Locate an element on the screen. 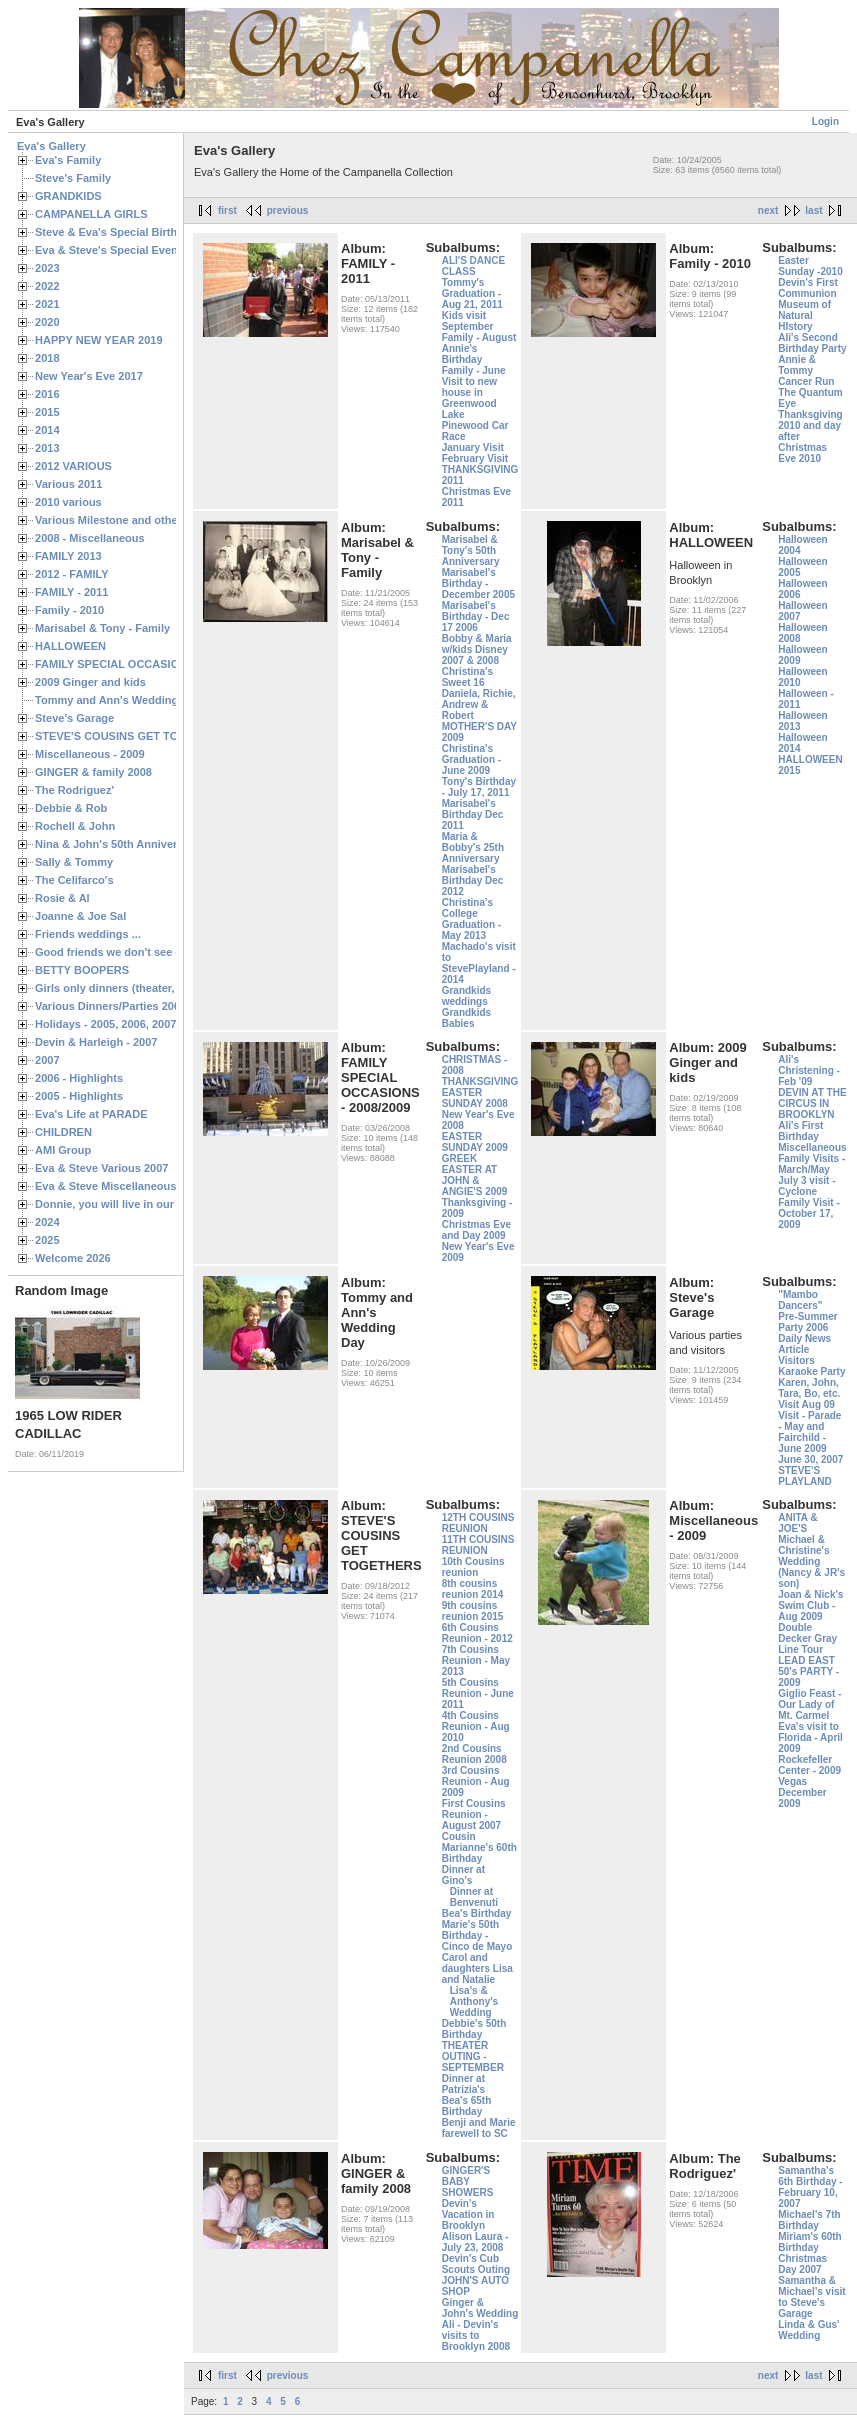 Image resolution: width=857 pixels, height=2427 pixels. 2018 is located at coordinates (47, 358).